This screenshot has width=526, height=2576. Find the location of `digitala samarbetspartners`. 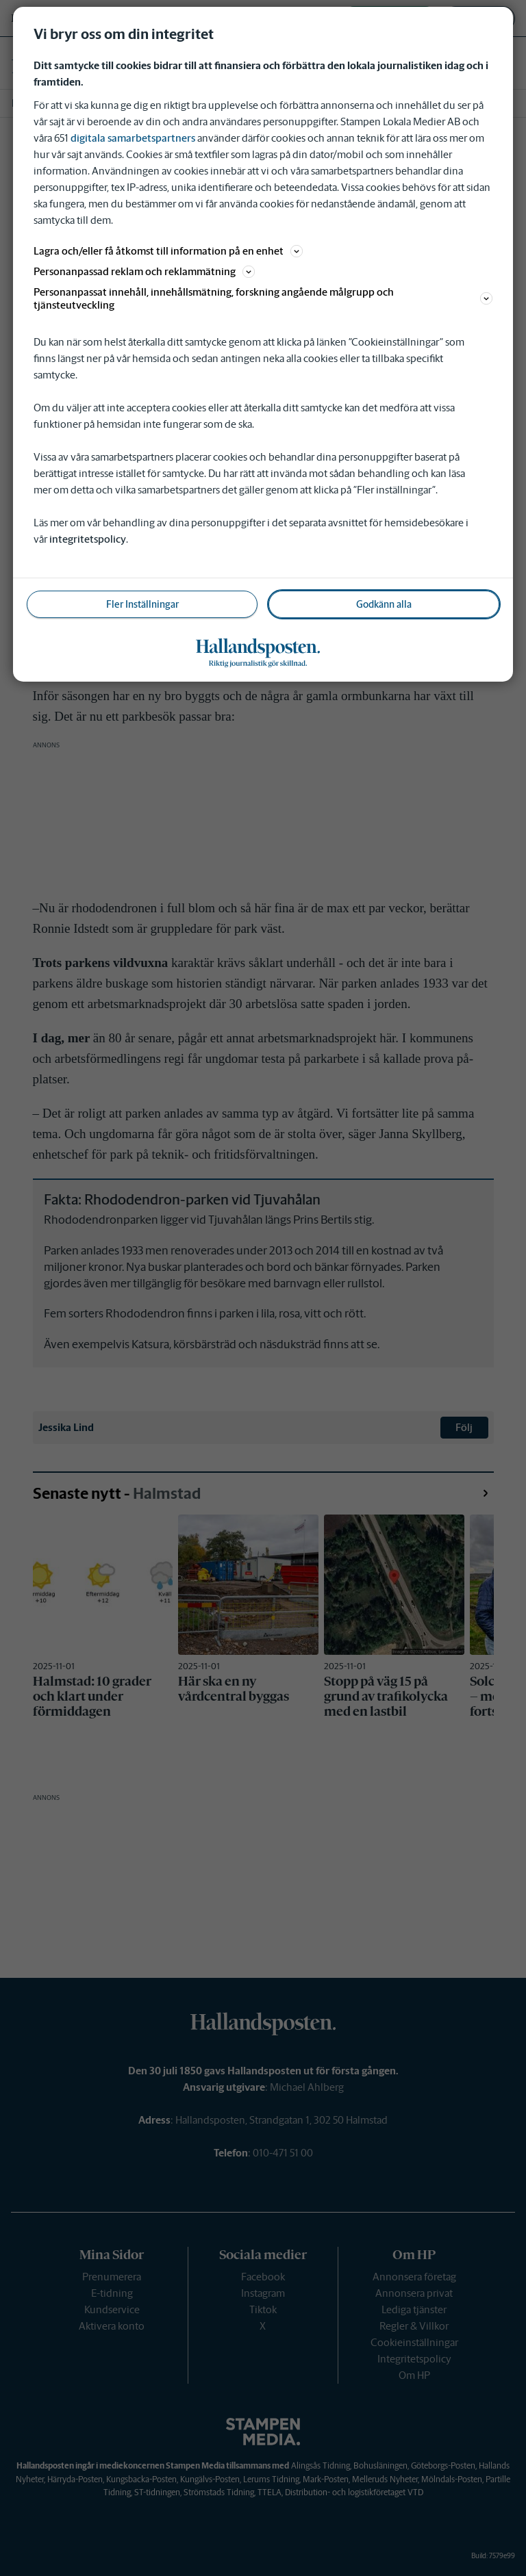

digitala samarbetspartners is located at coordinates (133, 137).